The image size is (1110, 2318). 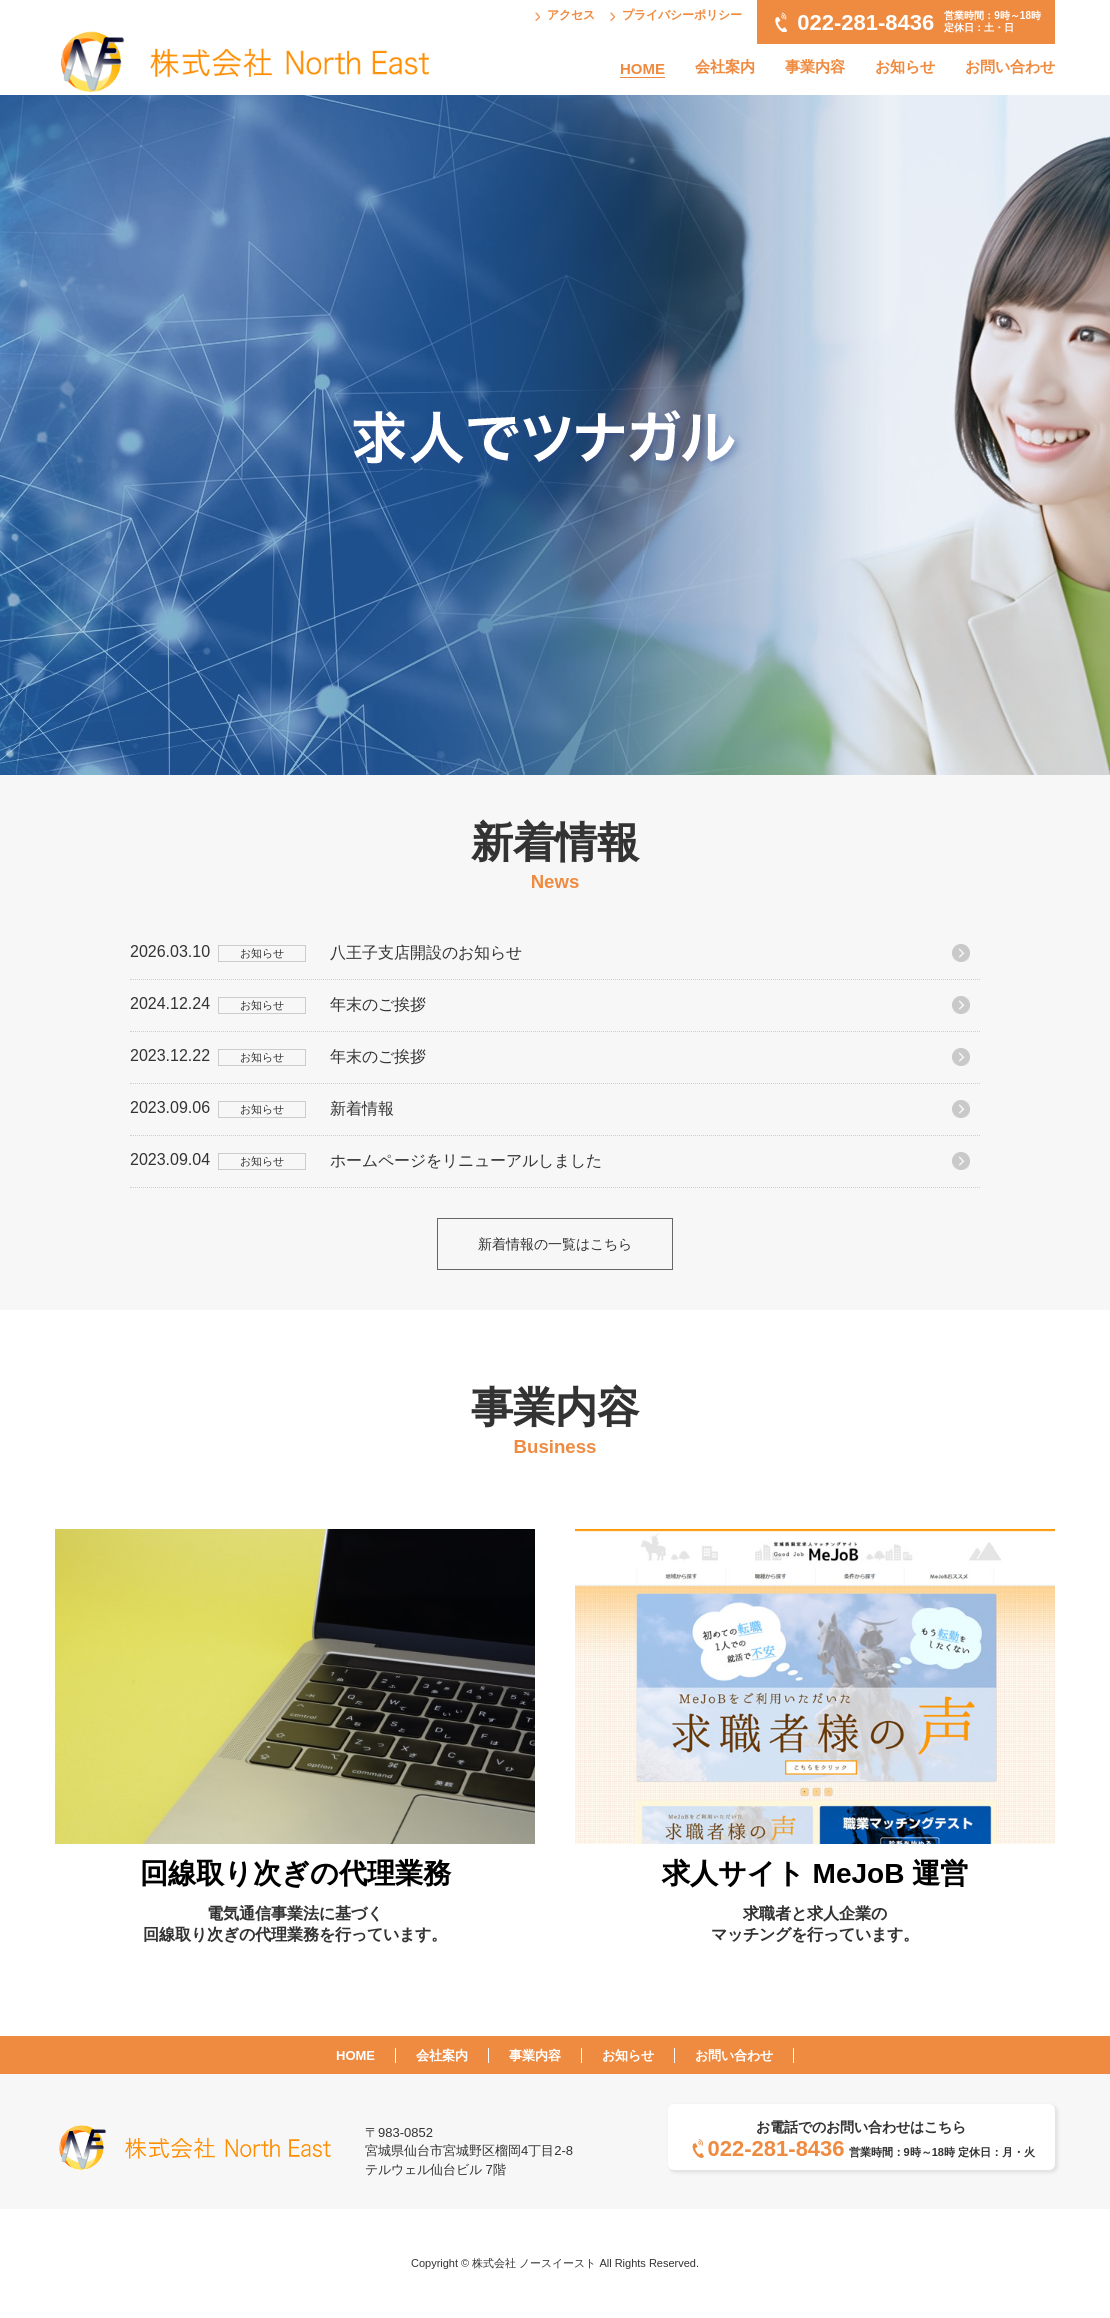 I want to click on 求職者と求人企業のマッチングを行っています。, so click(x=815, y=1884).